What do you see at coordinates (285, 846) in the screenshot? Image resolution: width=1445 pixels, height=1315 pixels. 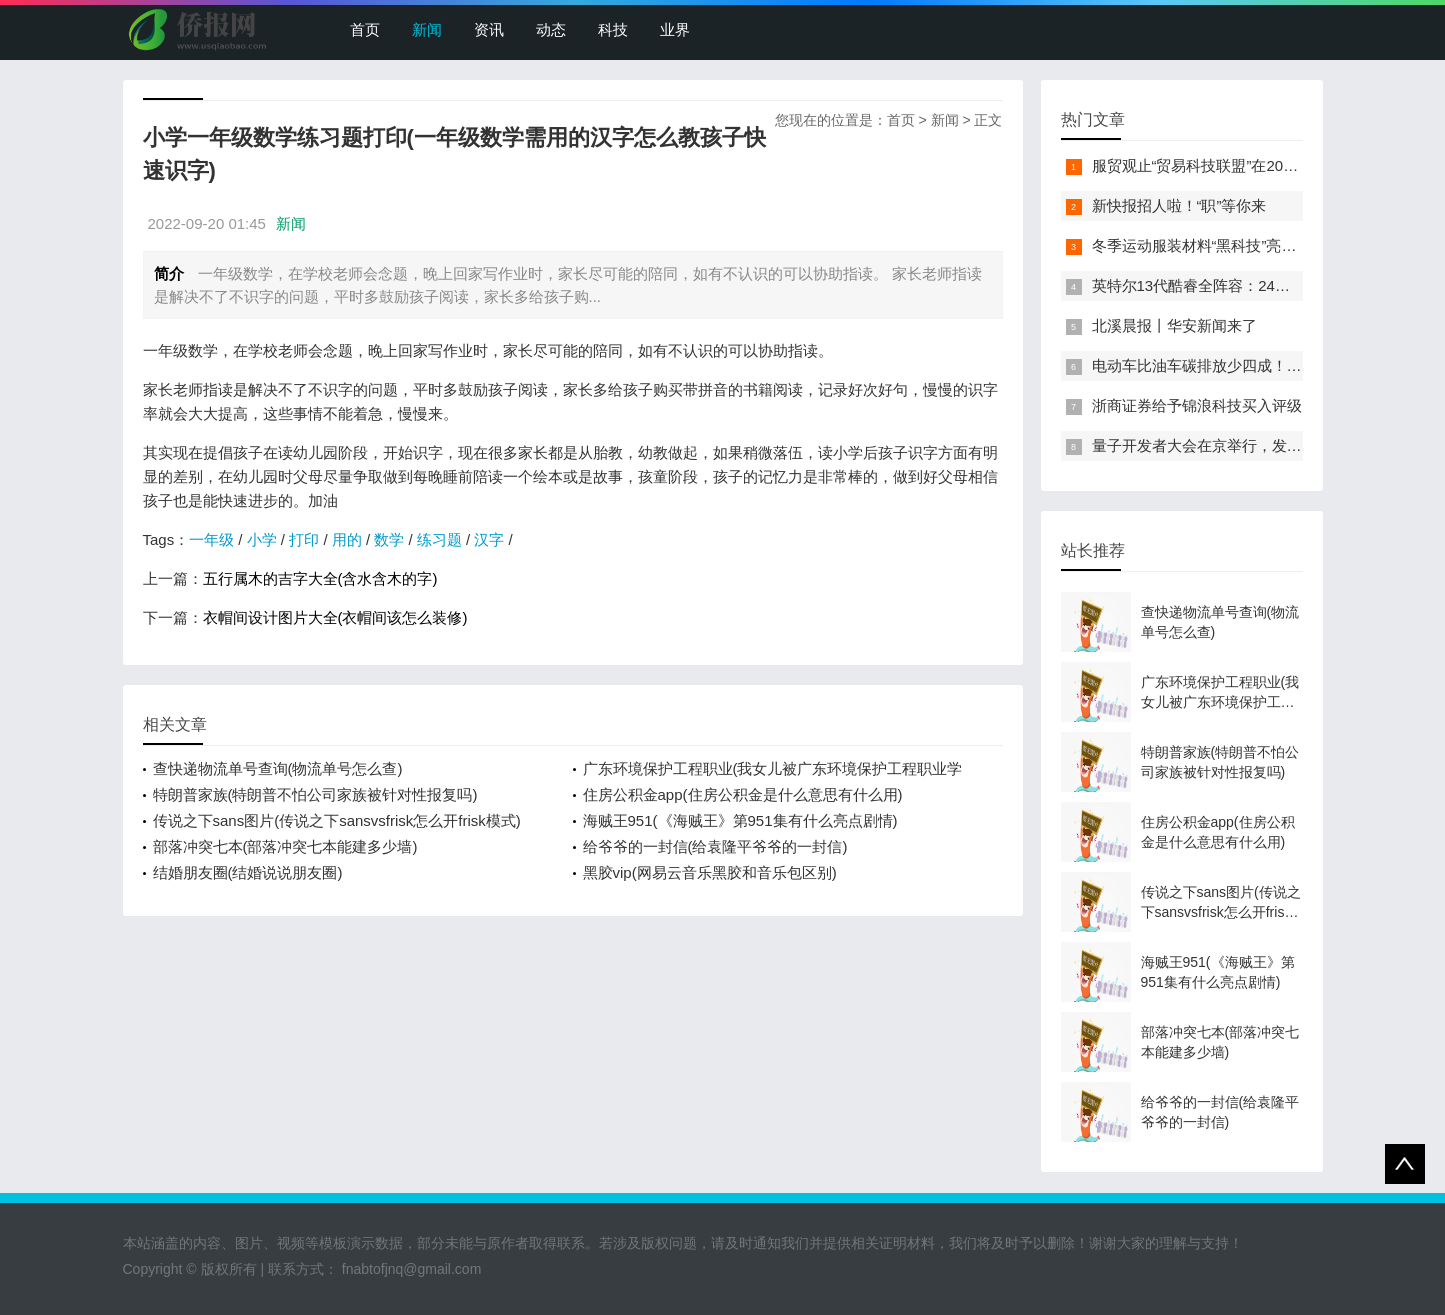 I see `部落冲突七本(部落冲突七本能建多少墙)` at bounding box center [285, 846].